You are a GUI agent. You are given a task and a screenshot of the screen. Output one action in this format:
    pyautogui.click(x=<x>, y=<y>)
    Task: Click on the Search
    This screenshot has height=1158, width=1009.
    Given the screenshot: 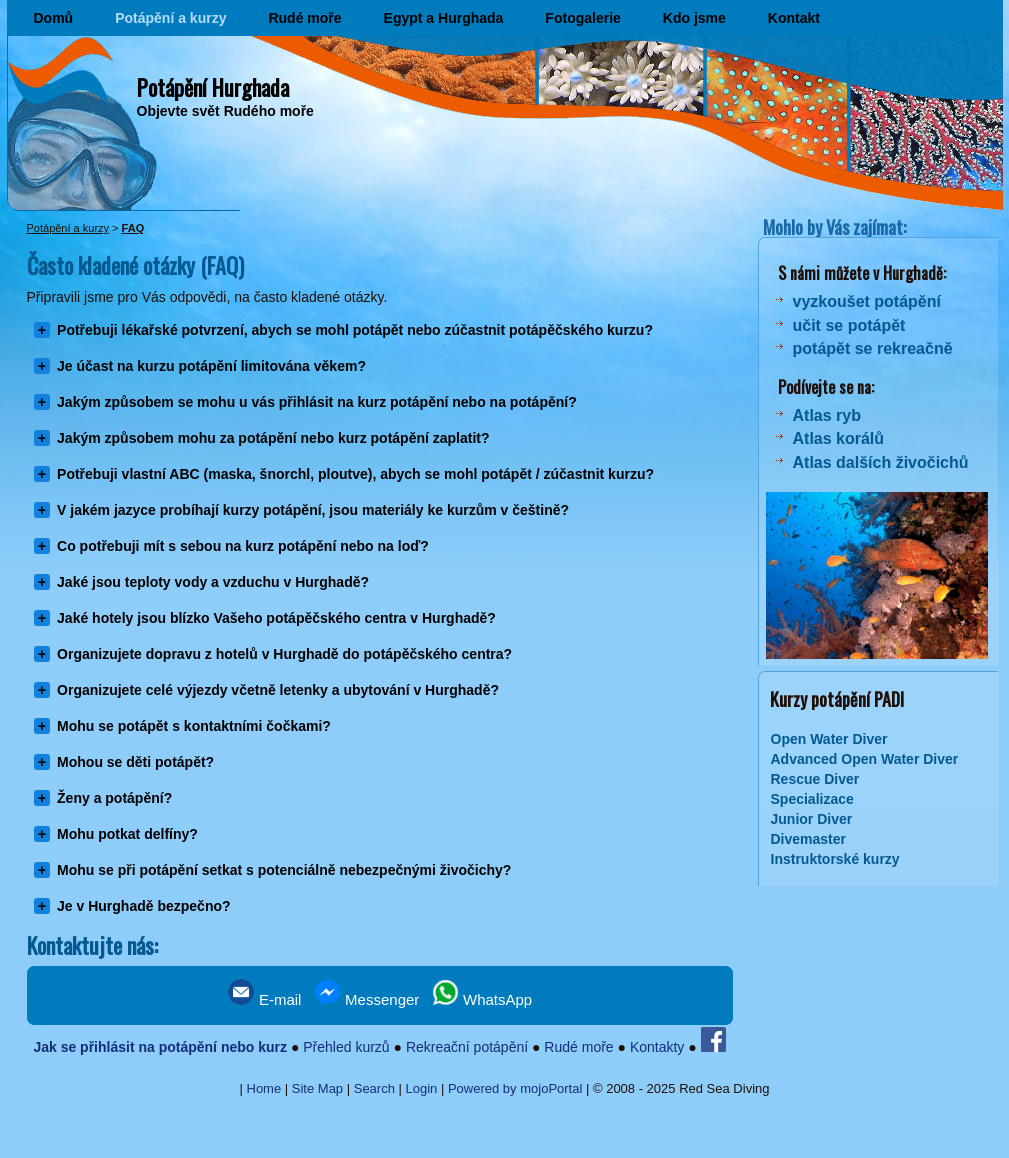 What is the action you would take?
    pyautogui.click(x=374, y=1088)
    